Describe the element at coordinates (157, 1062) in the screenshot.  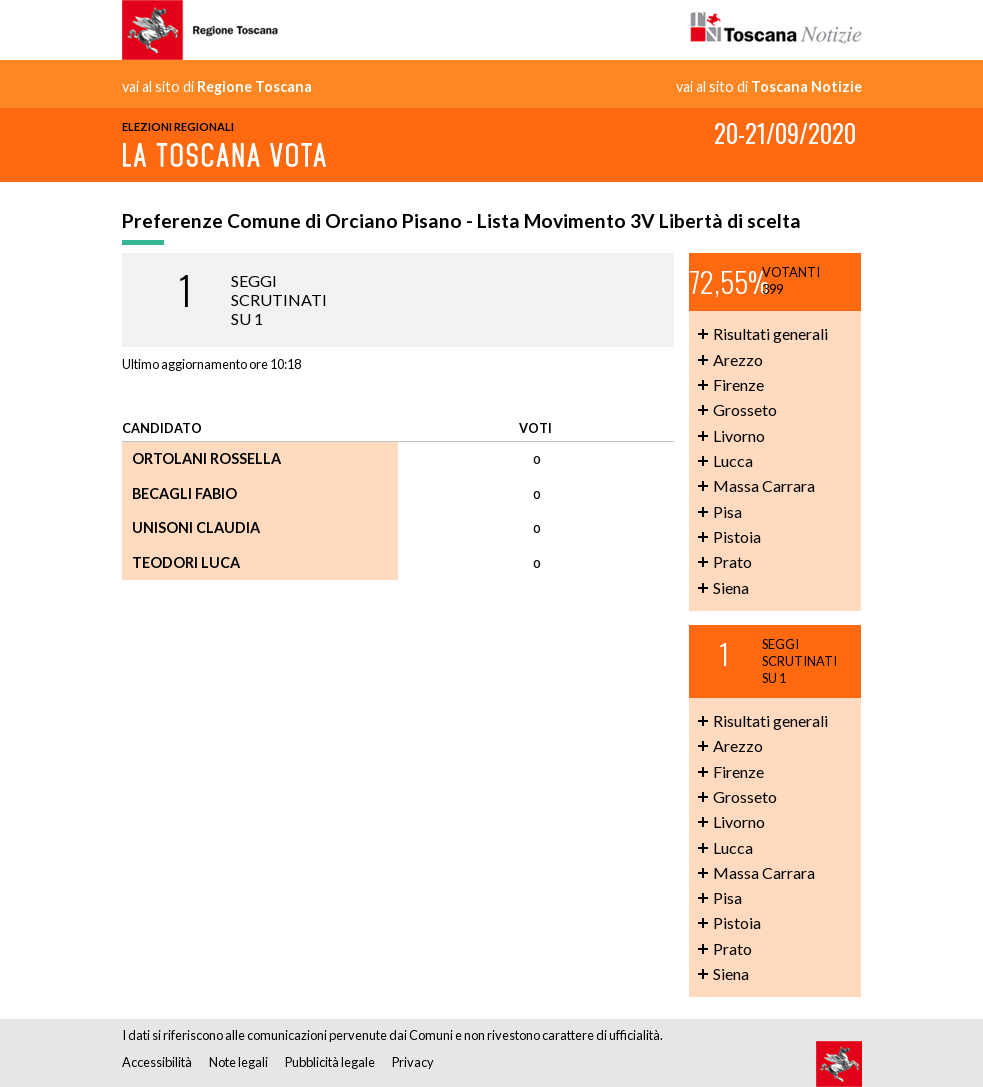
I see `Accessibilità` at that location.